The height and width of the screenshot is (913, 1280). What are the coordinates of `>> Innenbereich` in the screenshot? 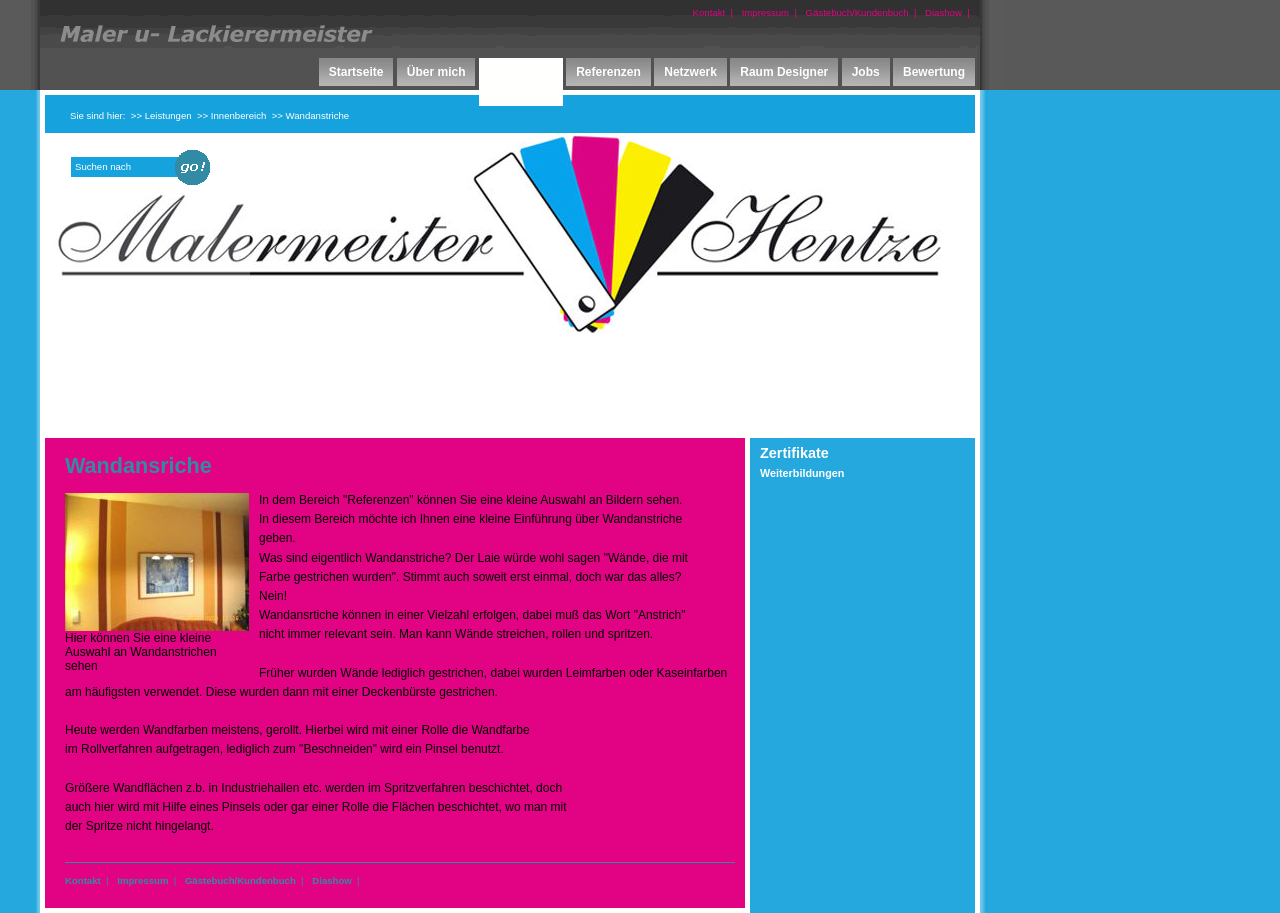 It's located at (231, 115).